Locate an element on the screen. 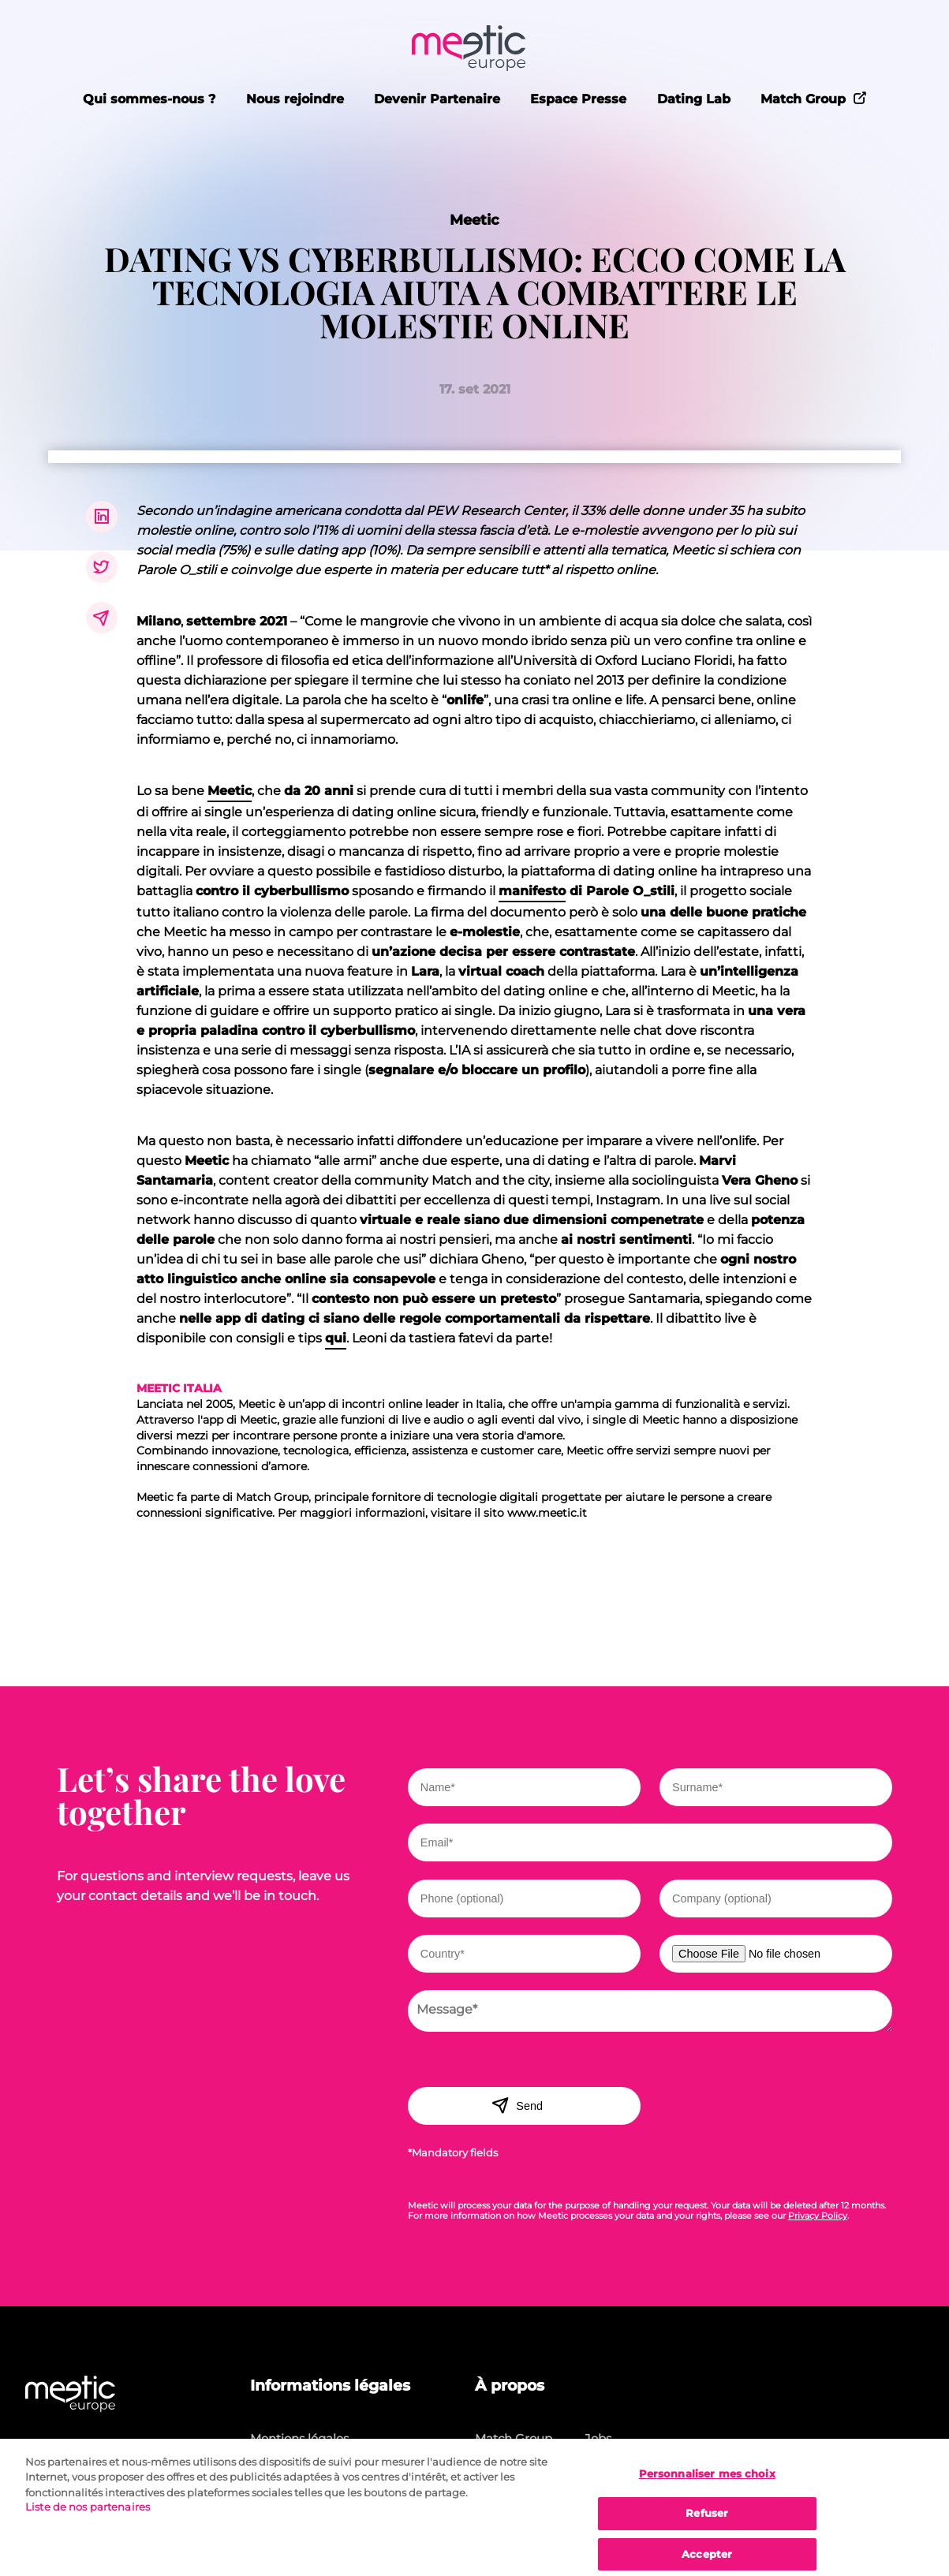 The image size is (949, 2576). Personnaliser mes choix [Personnaliser mes choix, Ouvre la boîte de dialogue du centre de préférences] is located at coordinates (707, 2480).